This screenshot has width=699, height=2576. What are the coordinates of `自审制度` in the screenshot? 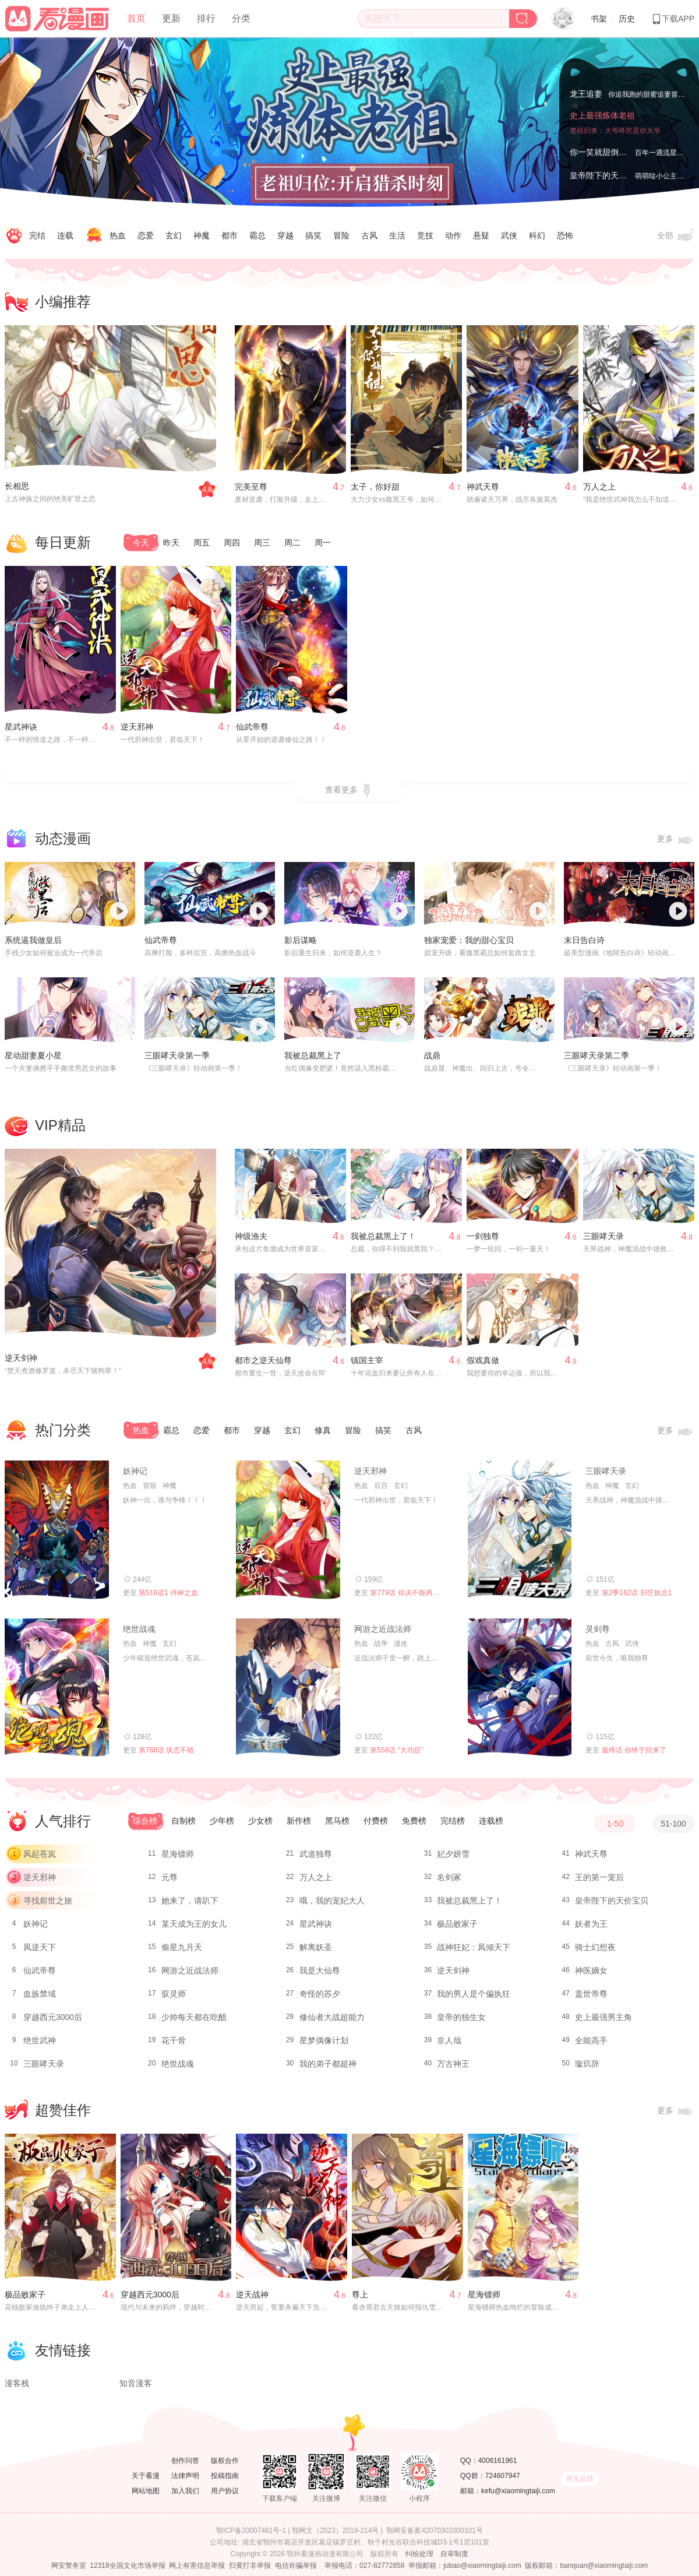 It's located at (454, 2554).